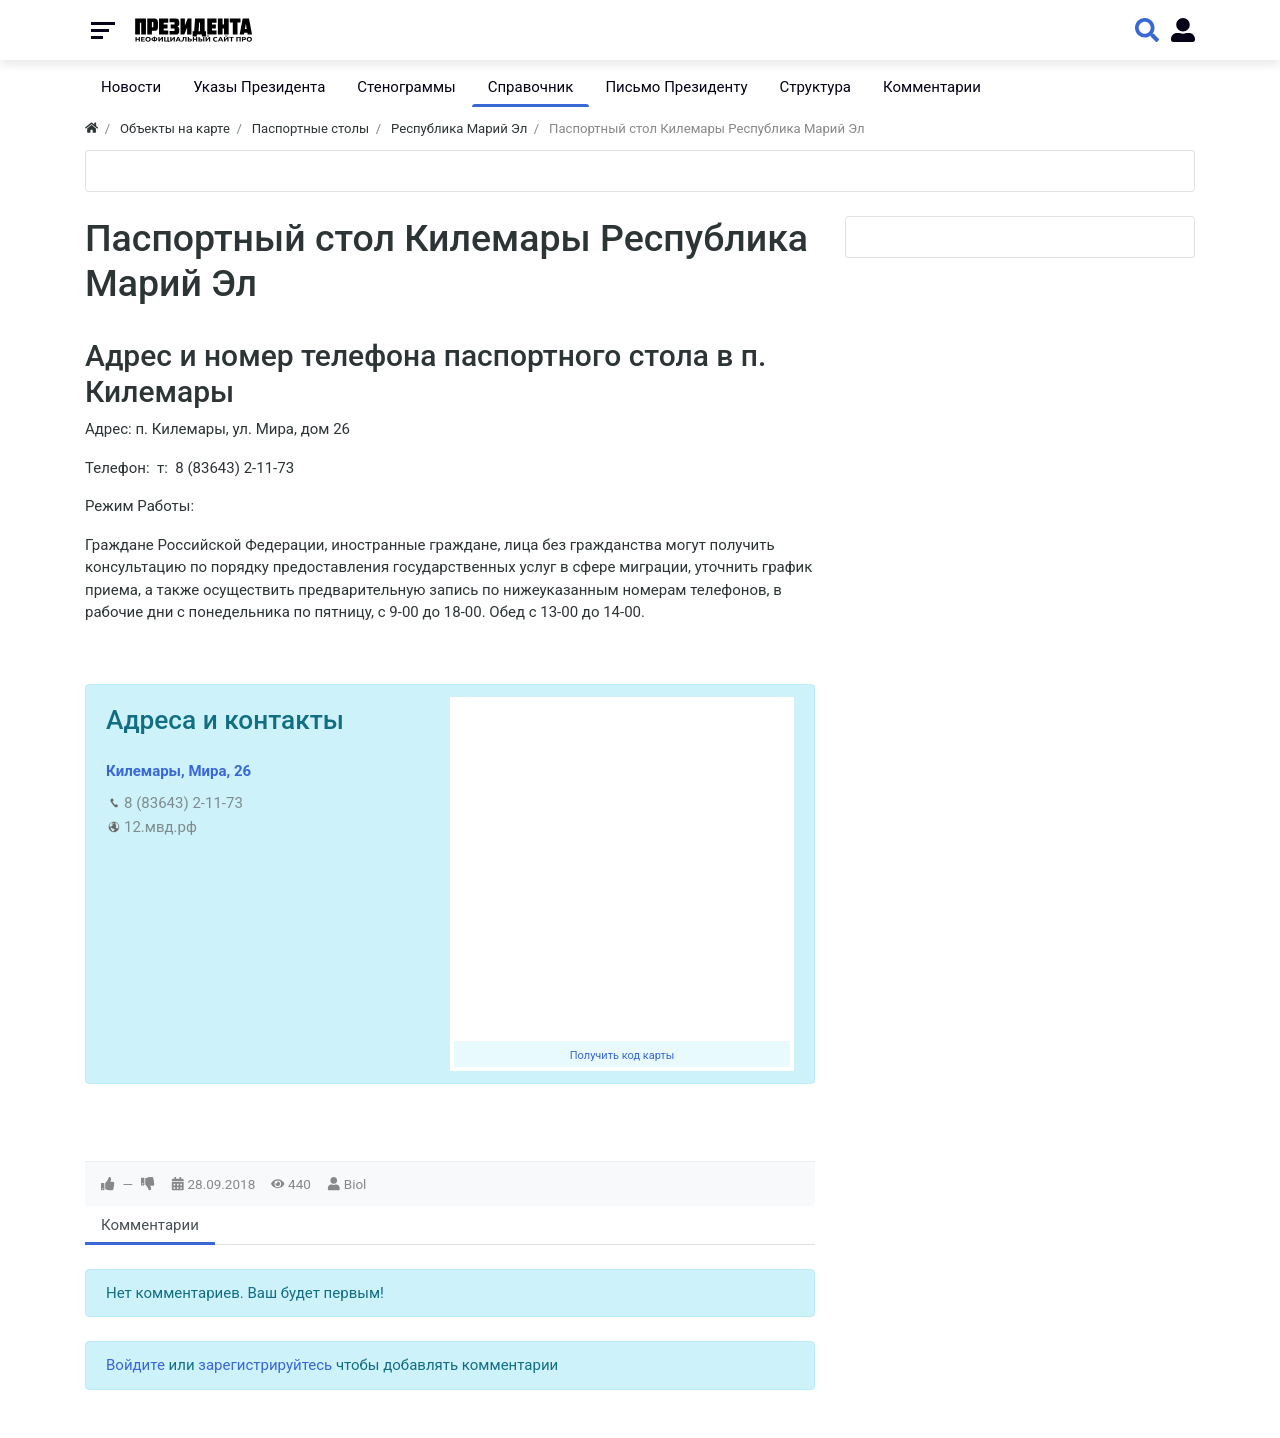  What do you see at coordinates (355, 1184) in the screenshot?
I see `Biol` at bounding box center [355, 1184].